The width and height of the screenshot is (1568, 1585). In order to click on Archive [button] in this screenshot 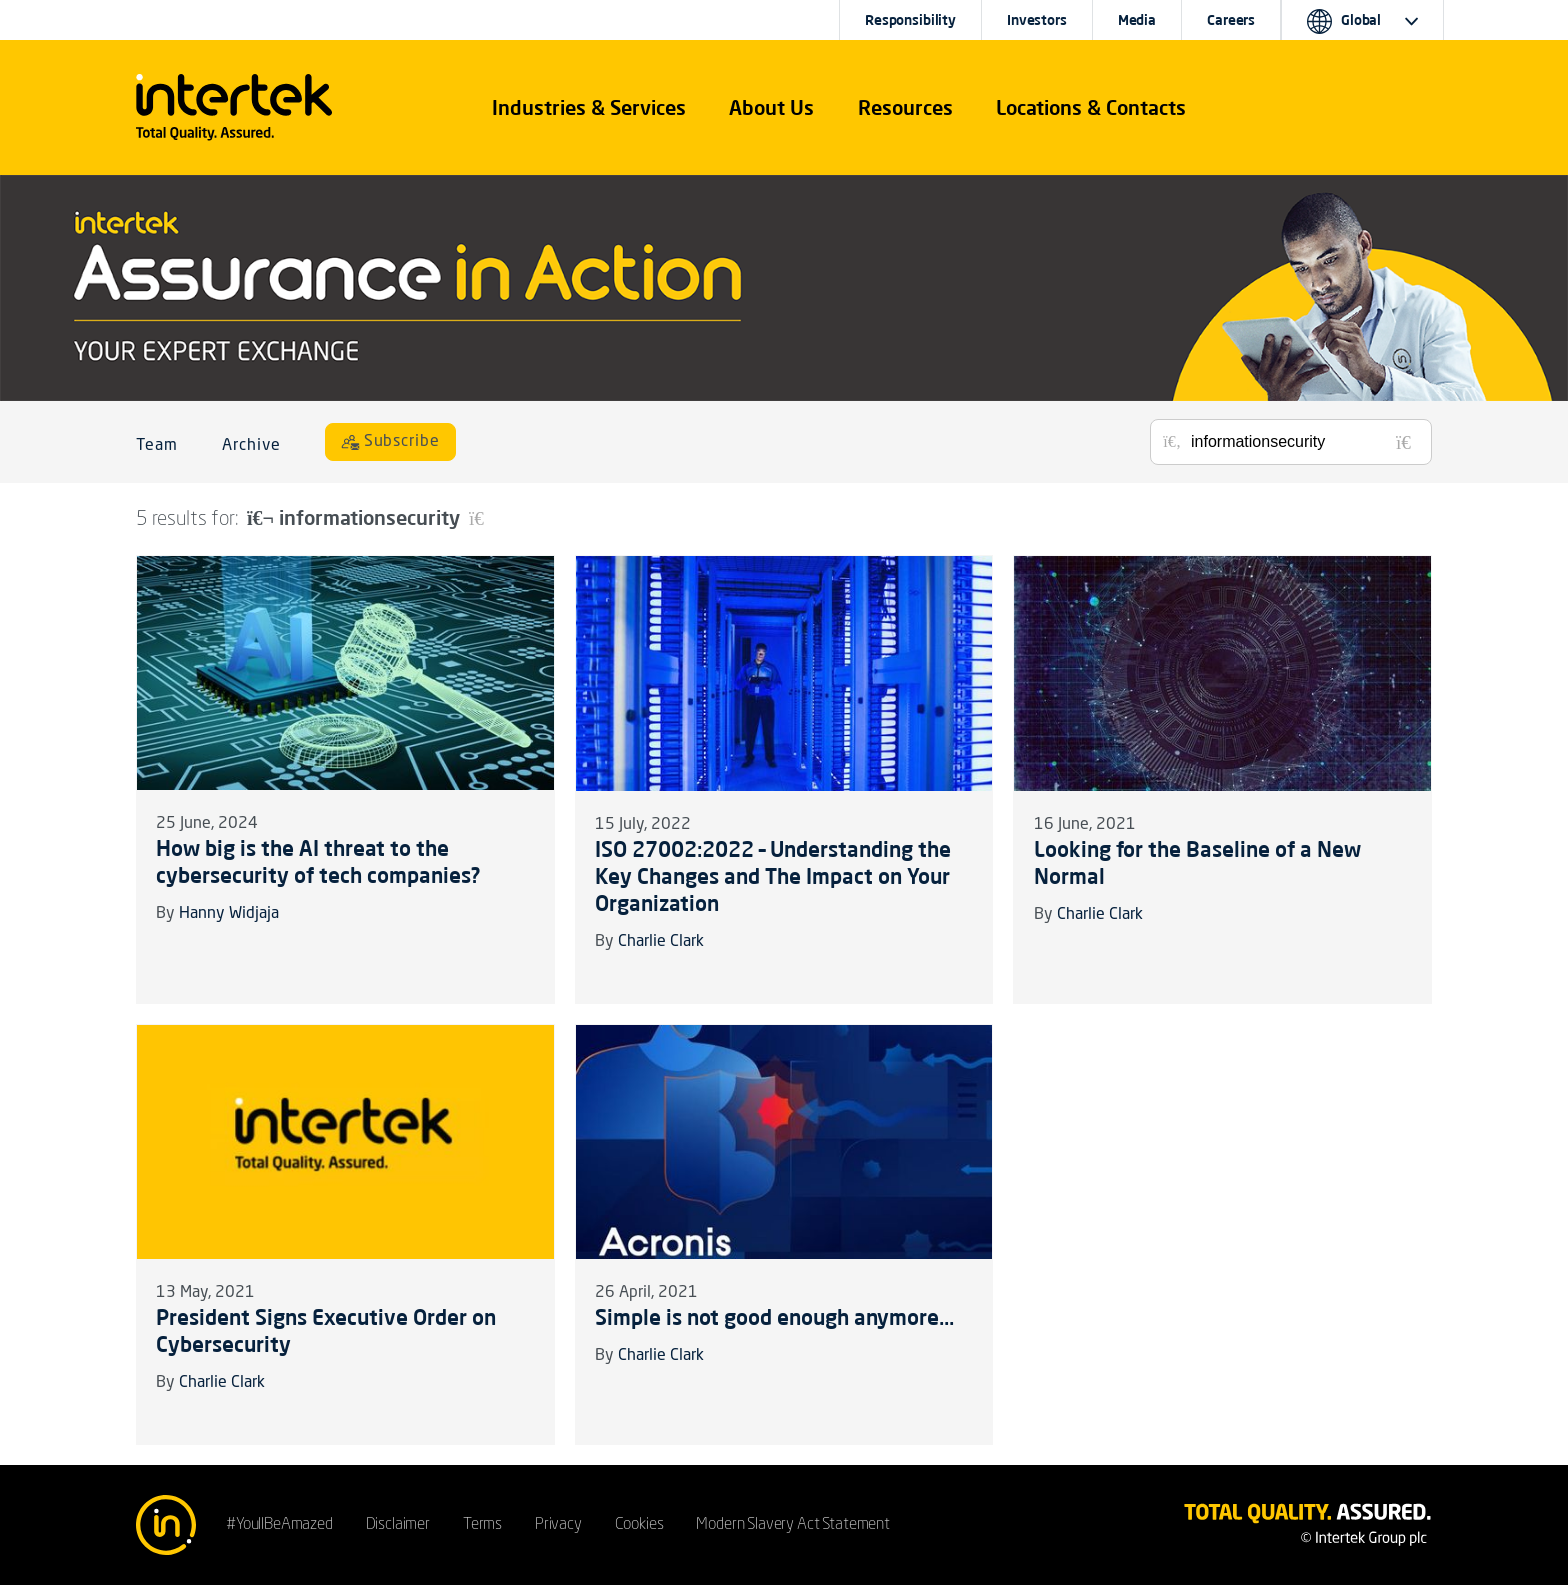, I will do `click(251, 446)`.